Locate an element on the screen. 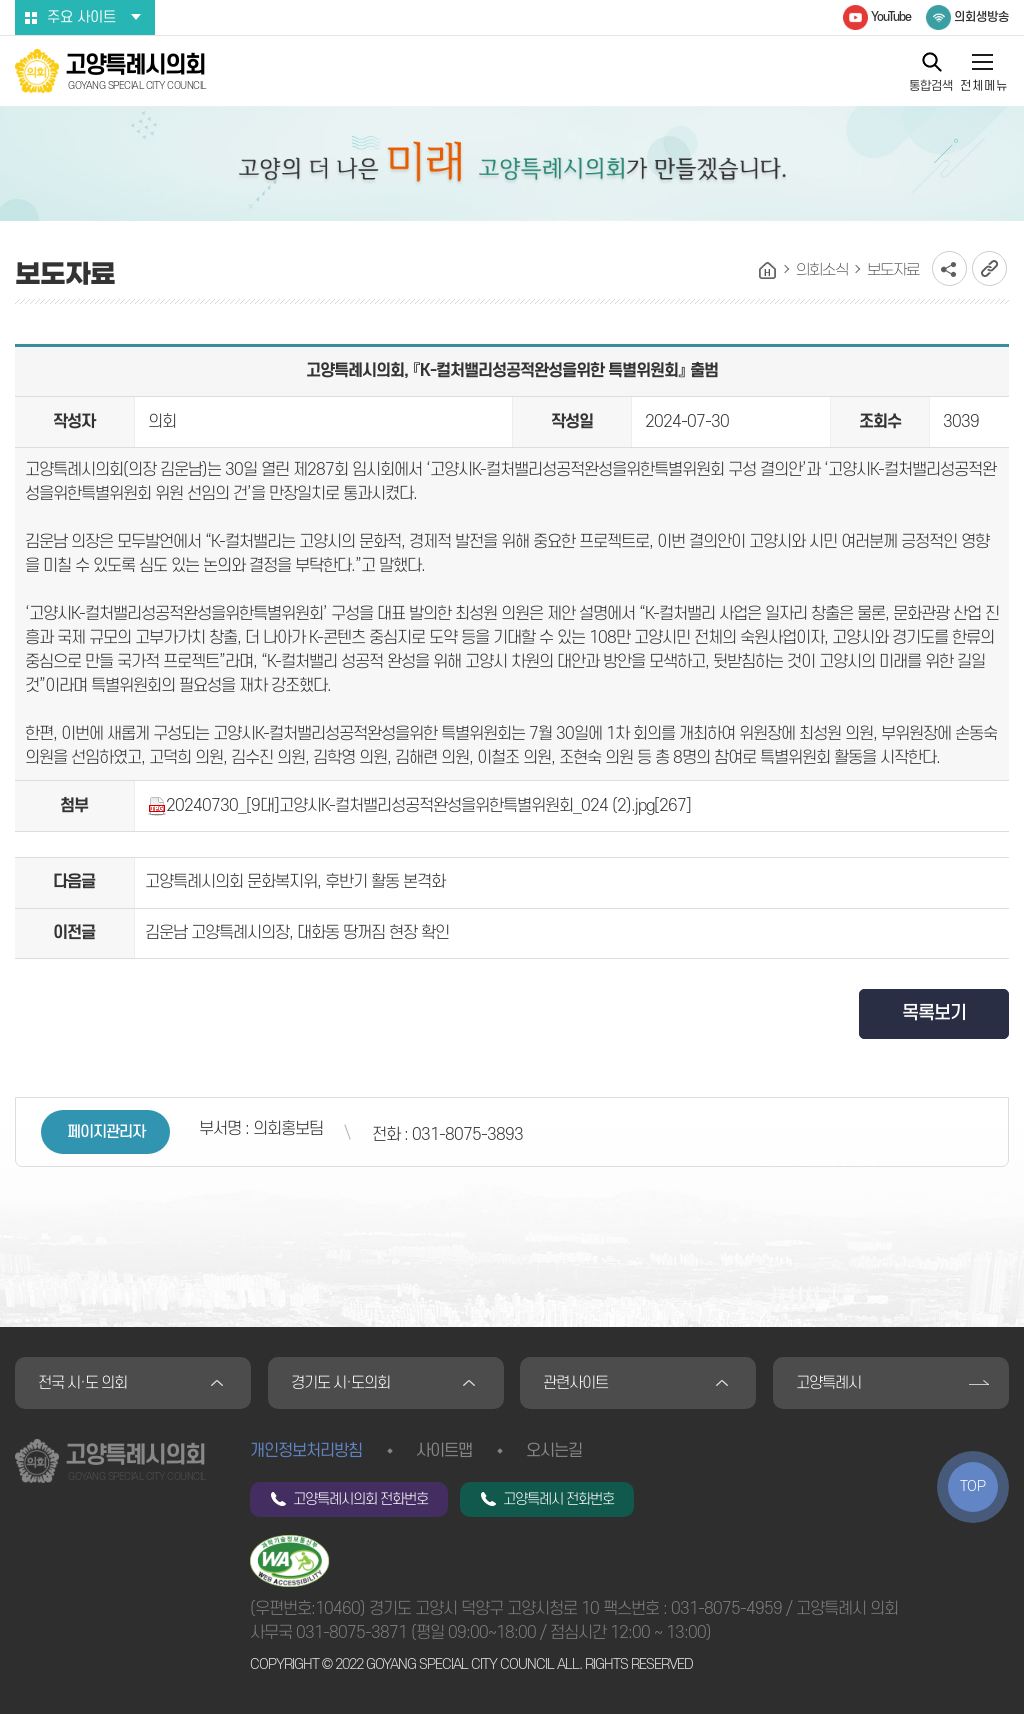 The image size is (1024, 1714). 주요 사이트 is located at coordinates (81, 17).